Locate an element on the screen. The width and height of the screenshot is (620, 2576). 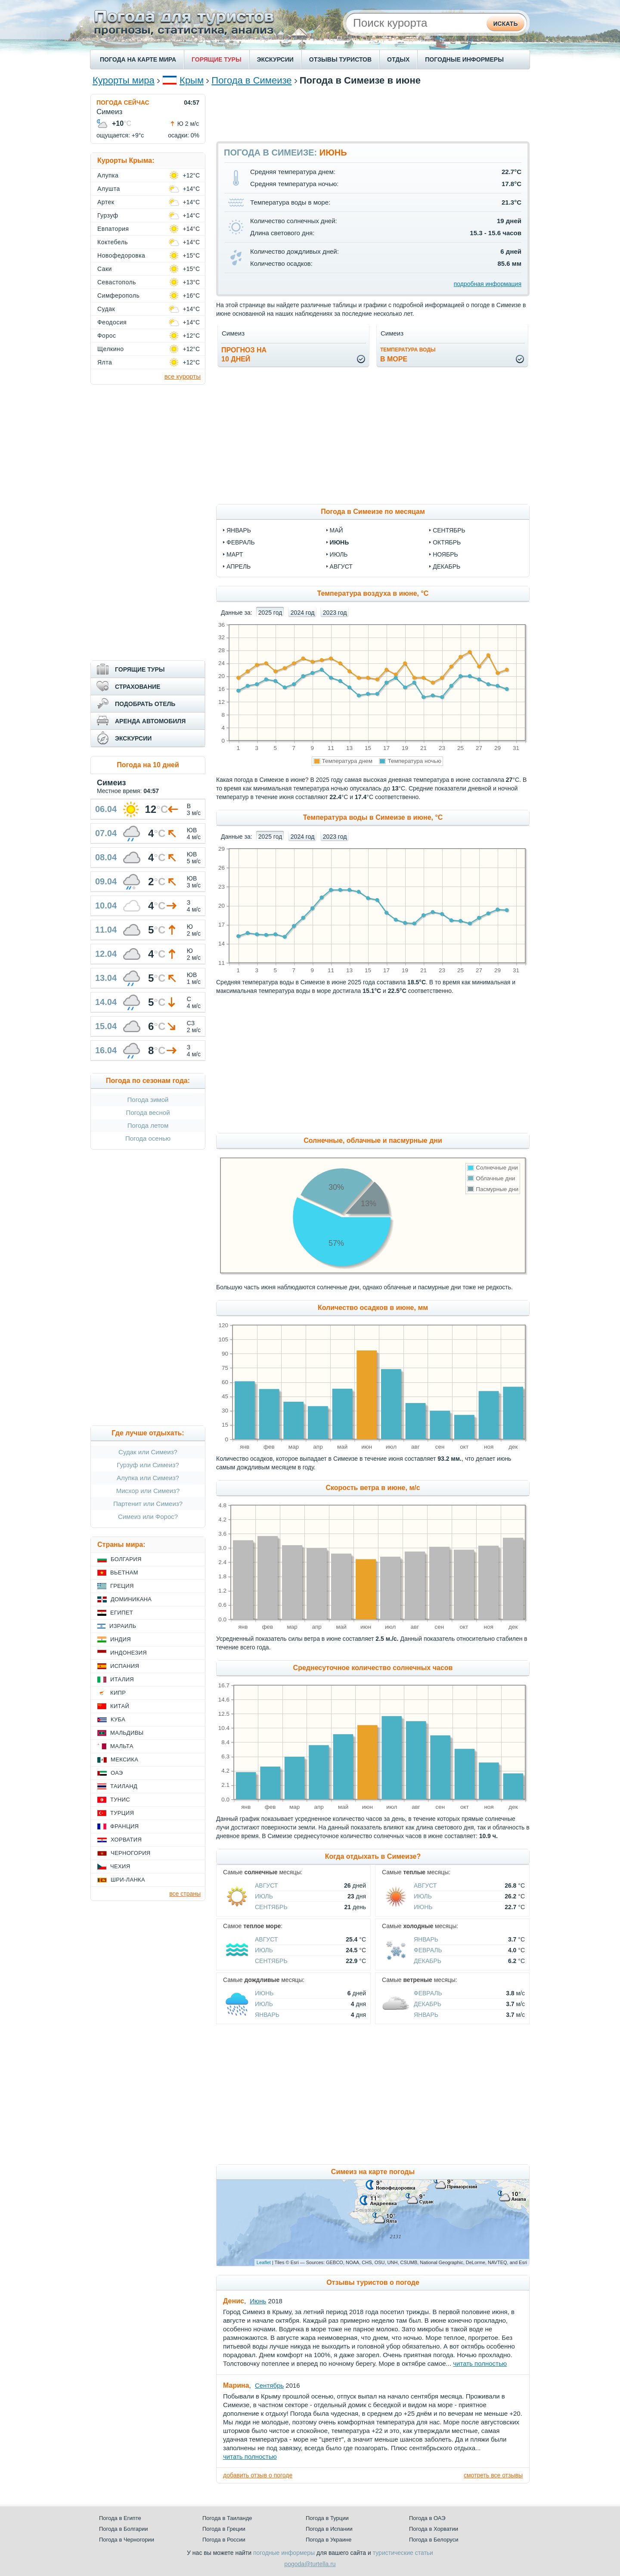
Погода в Греции is located at coordinates (223, 2529).